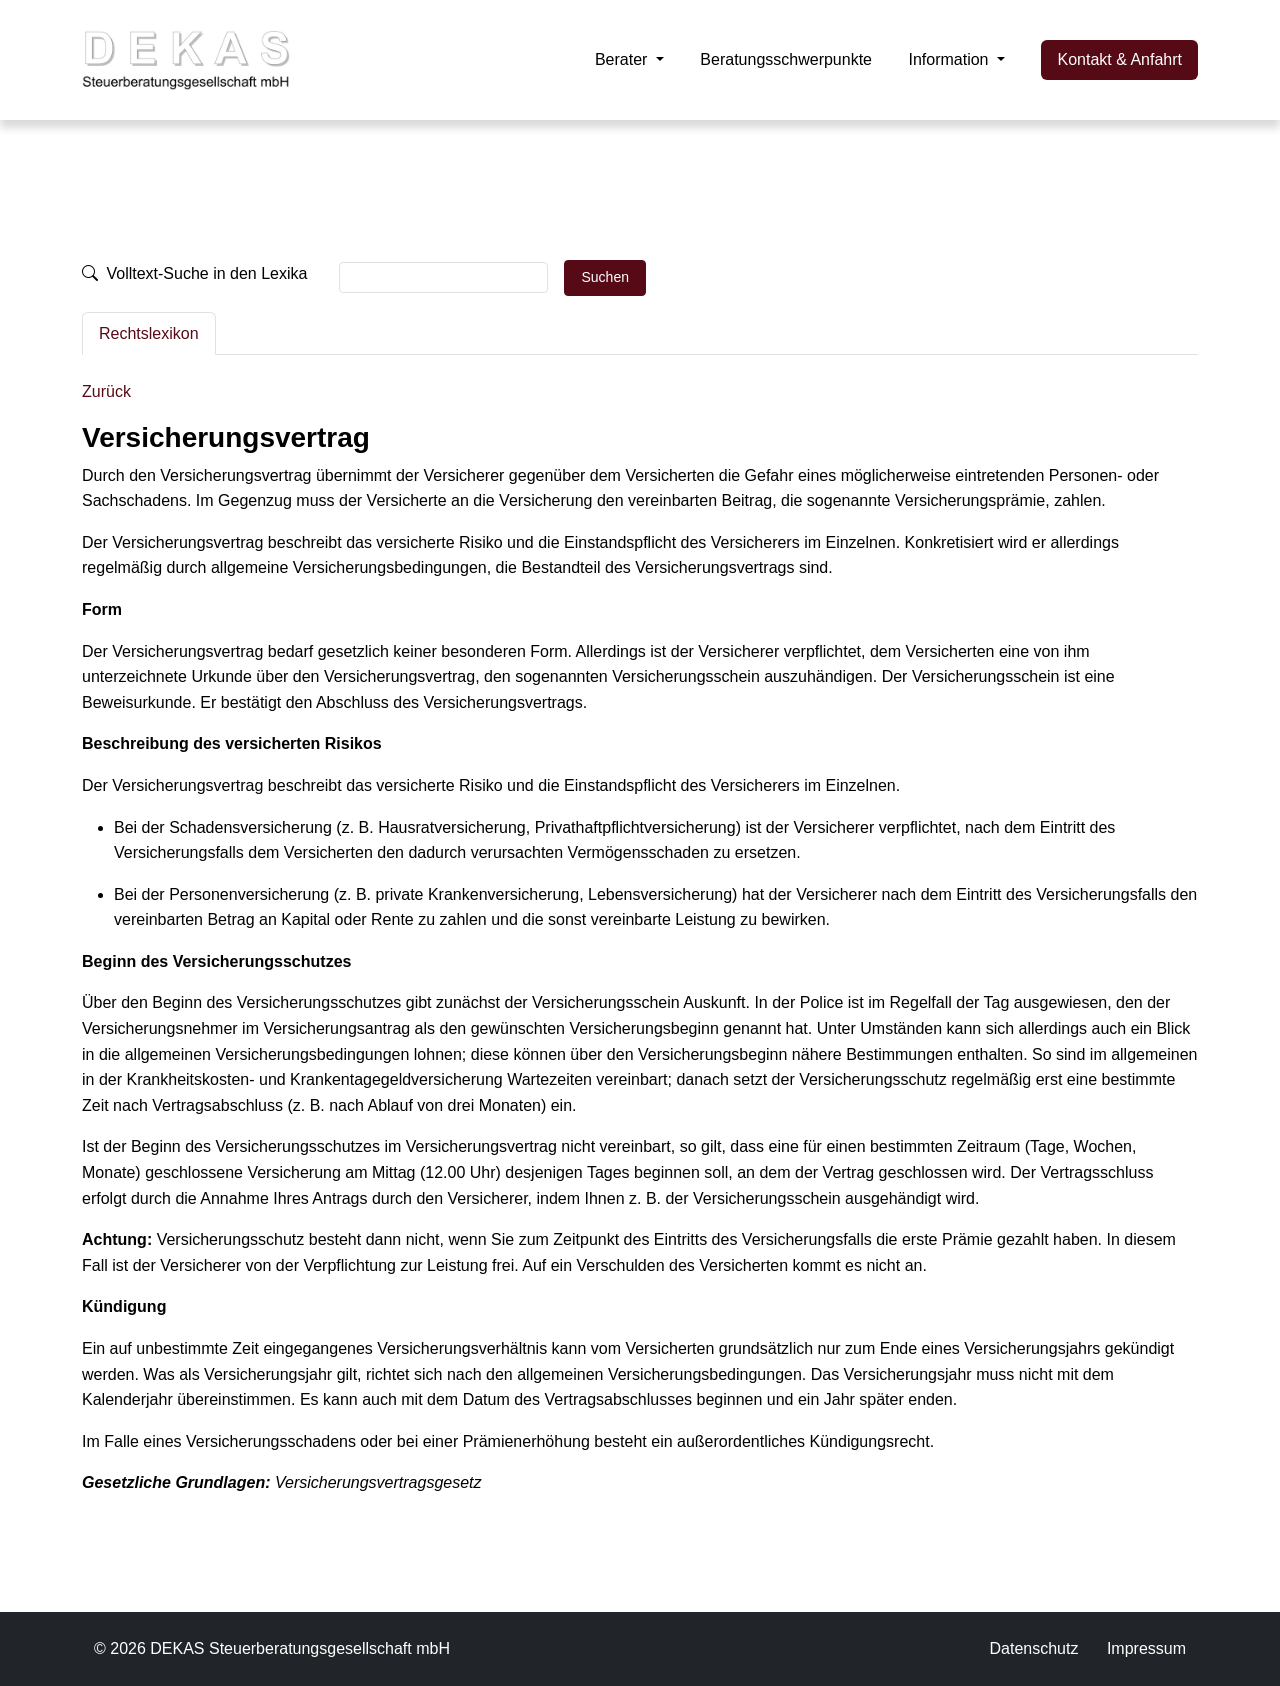  What do you see at coordinates (194, 273) in the screenshot?
I see `Volltext-Suche in den Lexika` at bounding box center [194, 273].